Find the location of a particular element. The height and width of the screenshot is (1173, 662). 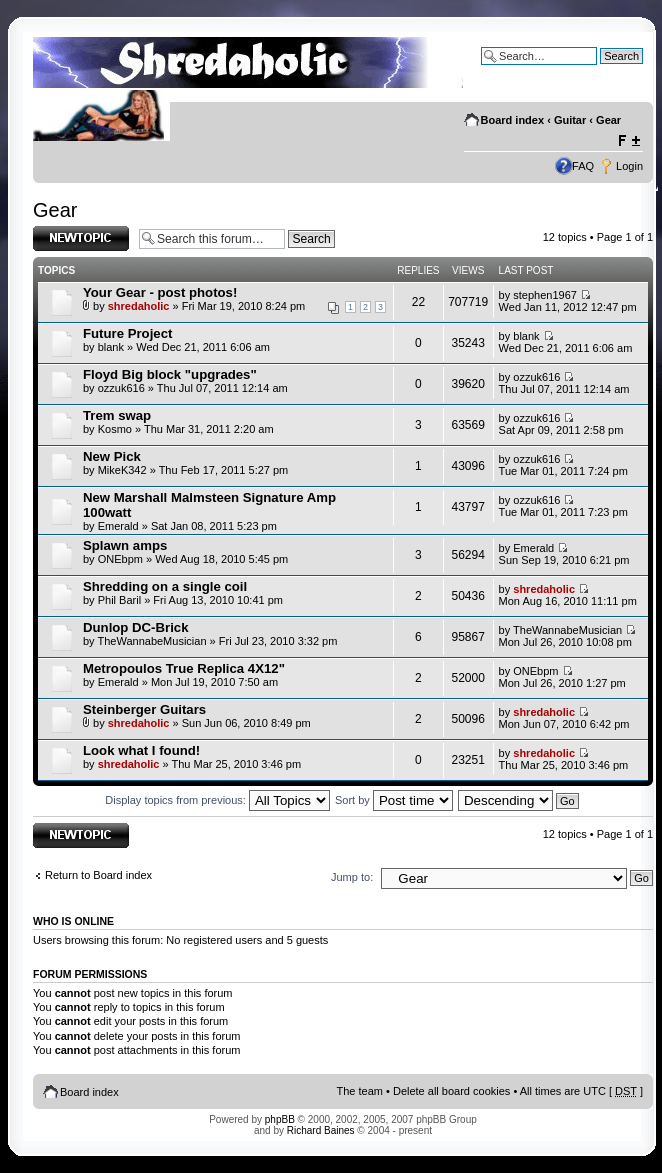

Trem swap is located at coordinates (117, 415).